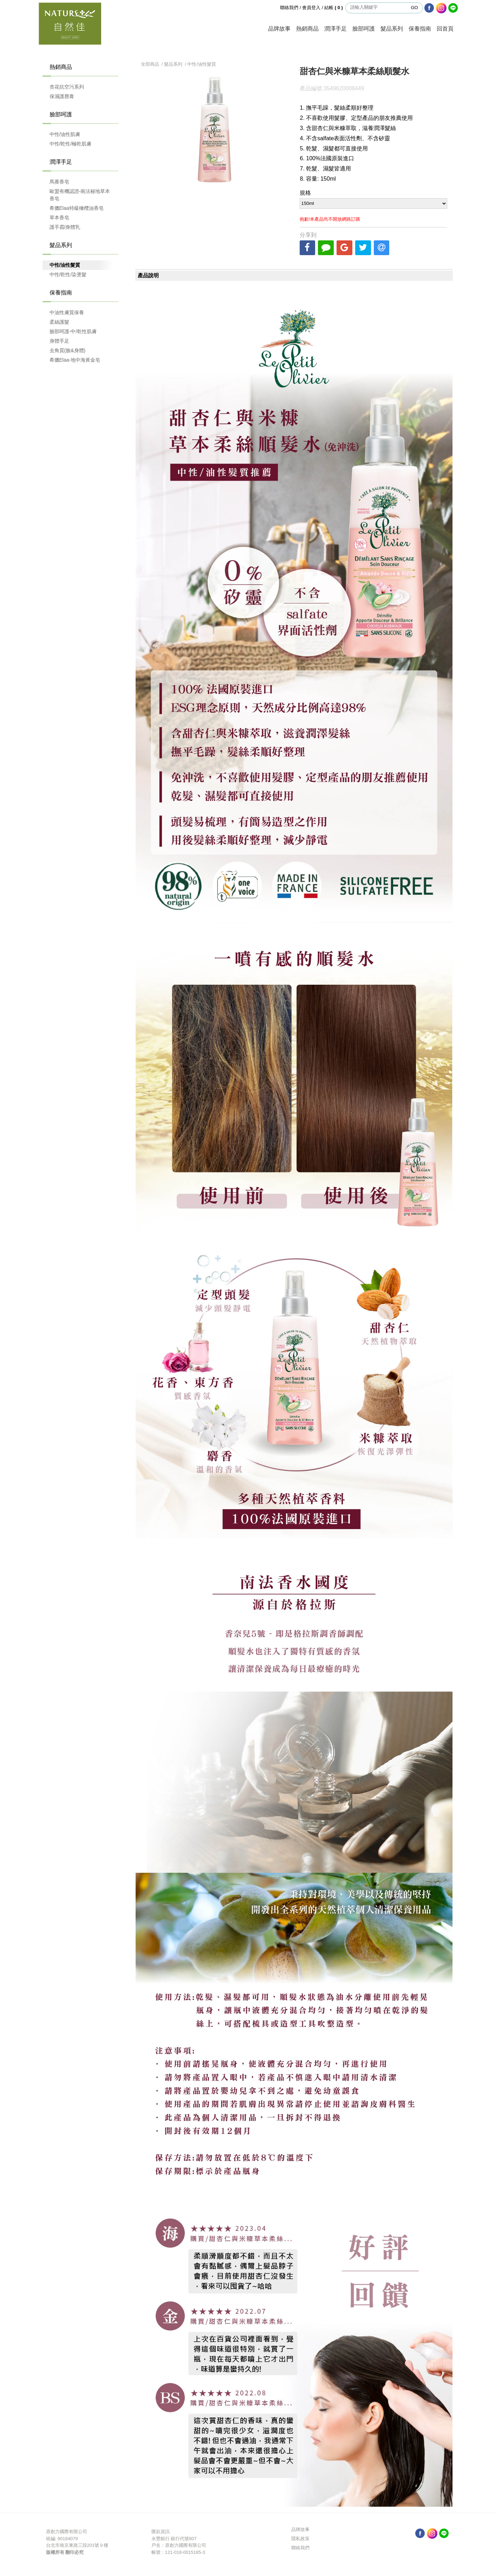 Image resolution: width=495 pixels, height=2576 pixels. I want to click on 臉部呵護-中/乾性肌膚, so click(73, 331).